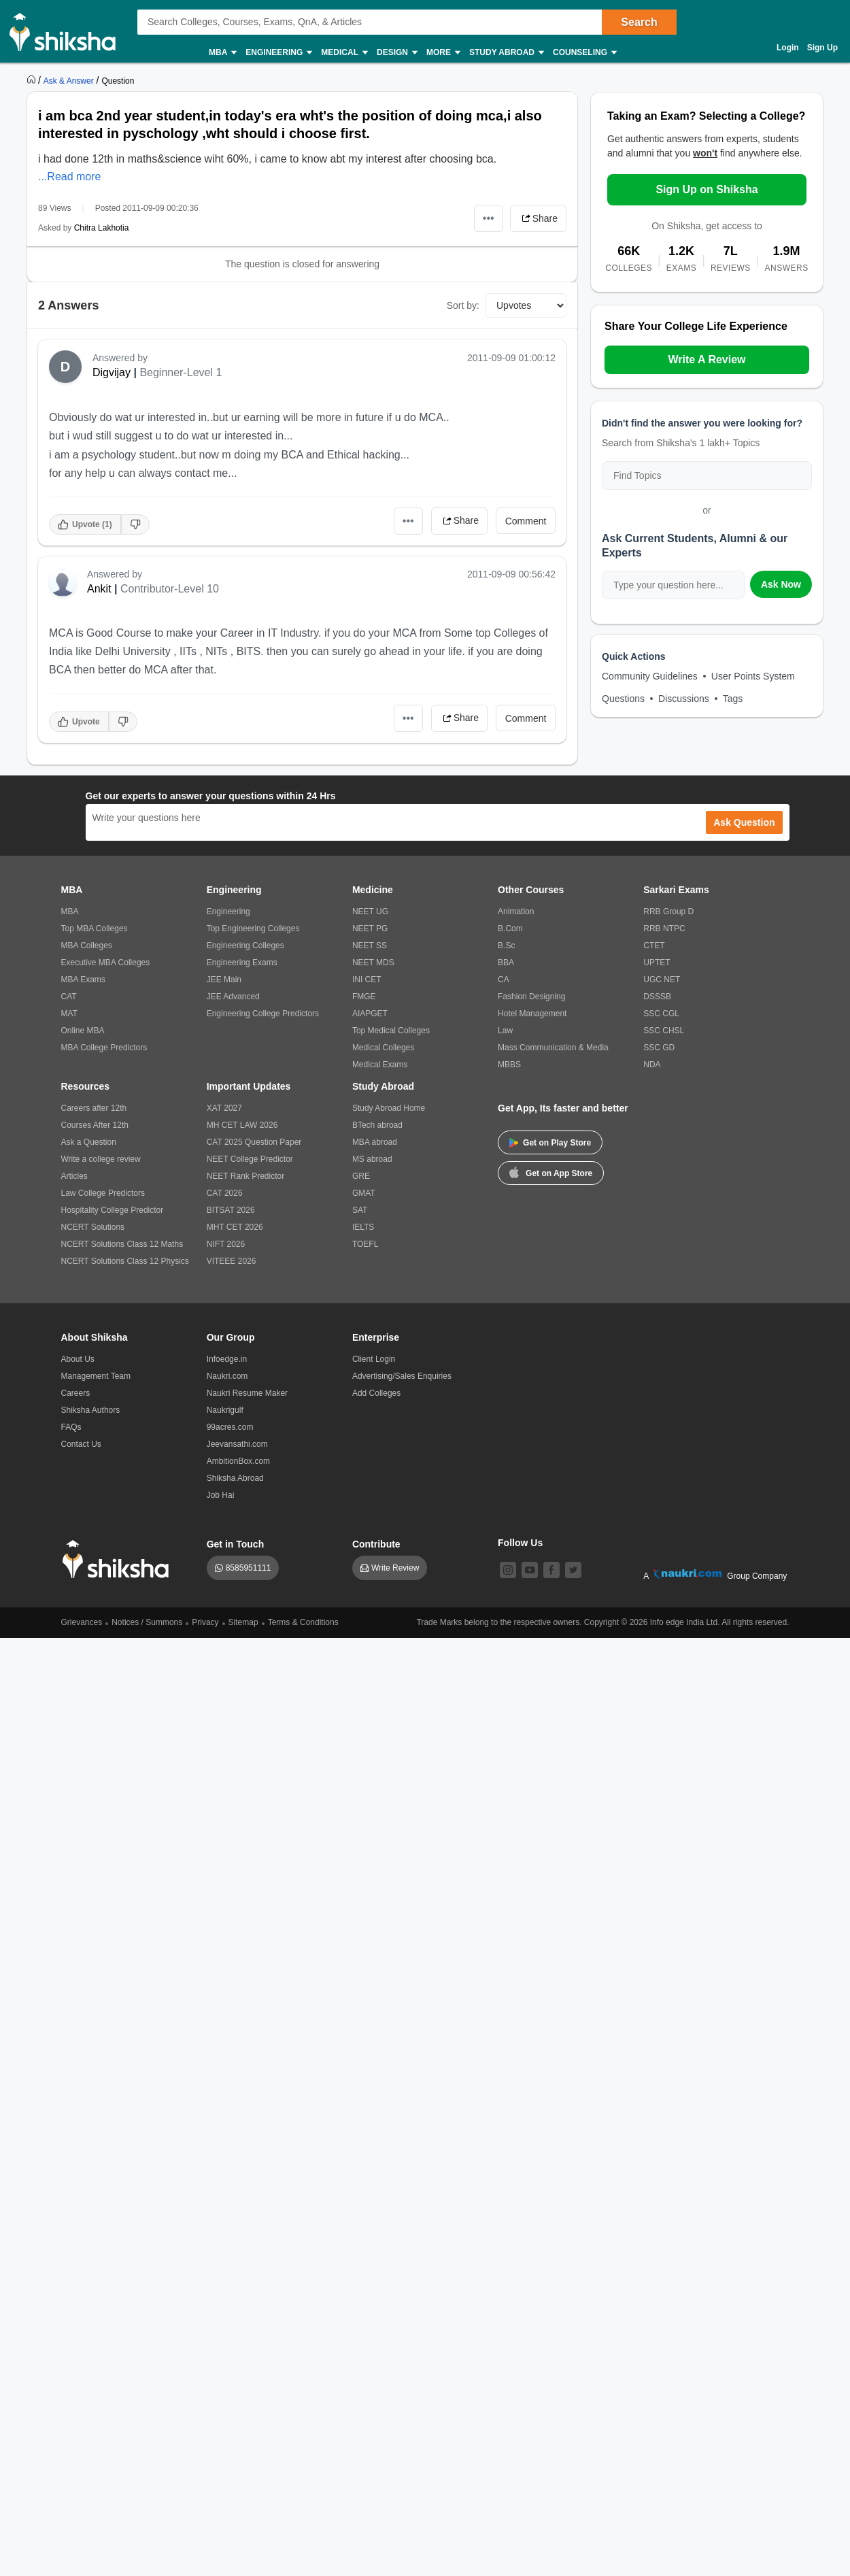 This screenshot has height=2576, width=850. What do you see at coordinates (788, 47) in the screenshot?
I see `Login` at bounding box center [788, 47].